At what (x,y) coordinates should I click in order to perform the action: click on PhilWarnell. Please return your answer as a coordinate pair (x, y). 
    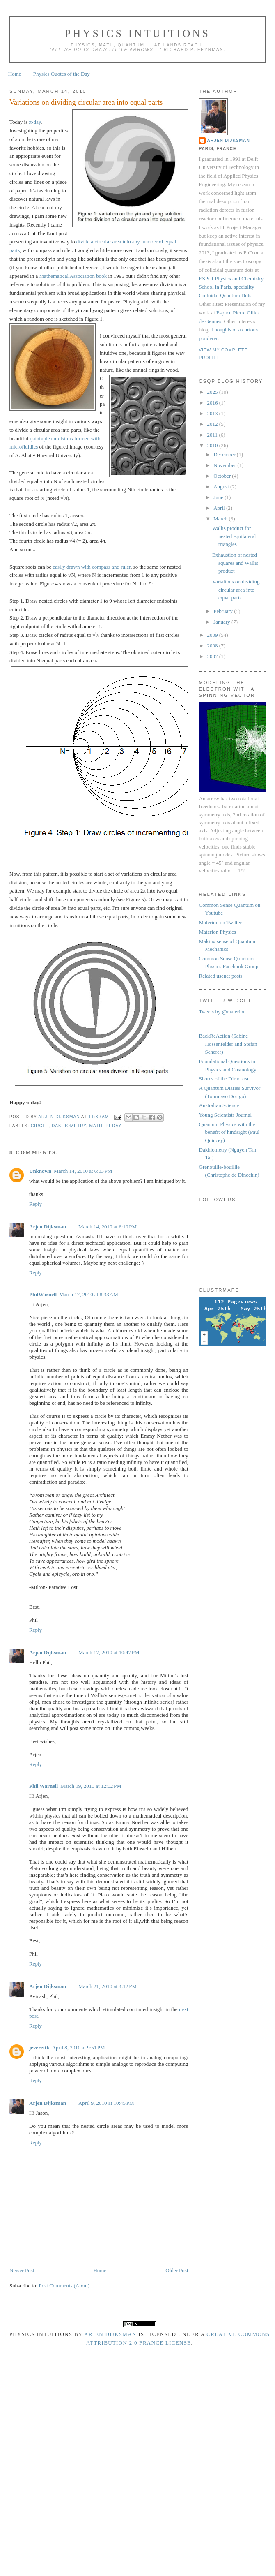
    Looking at the image, I should click on (43, 1294).